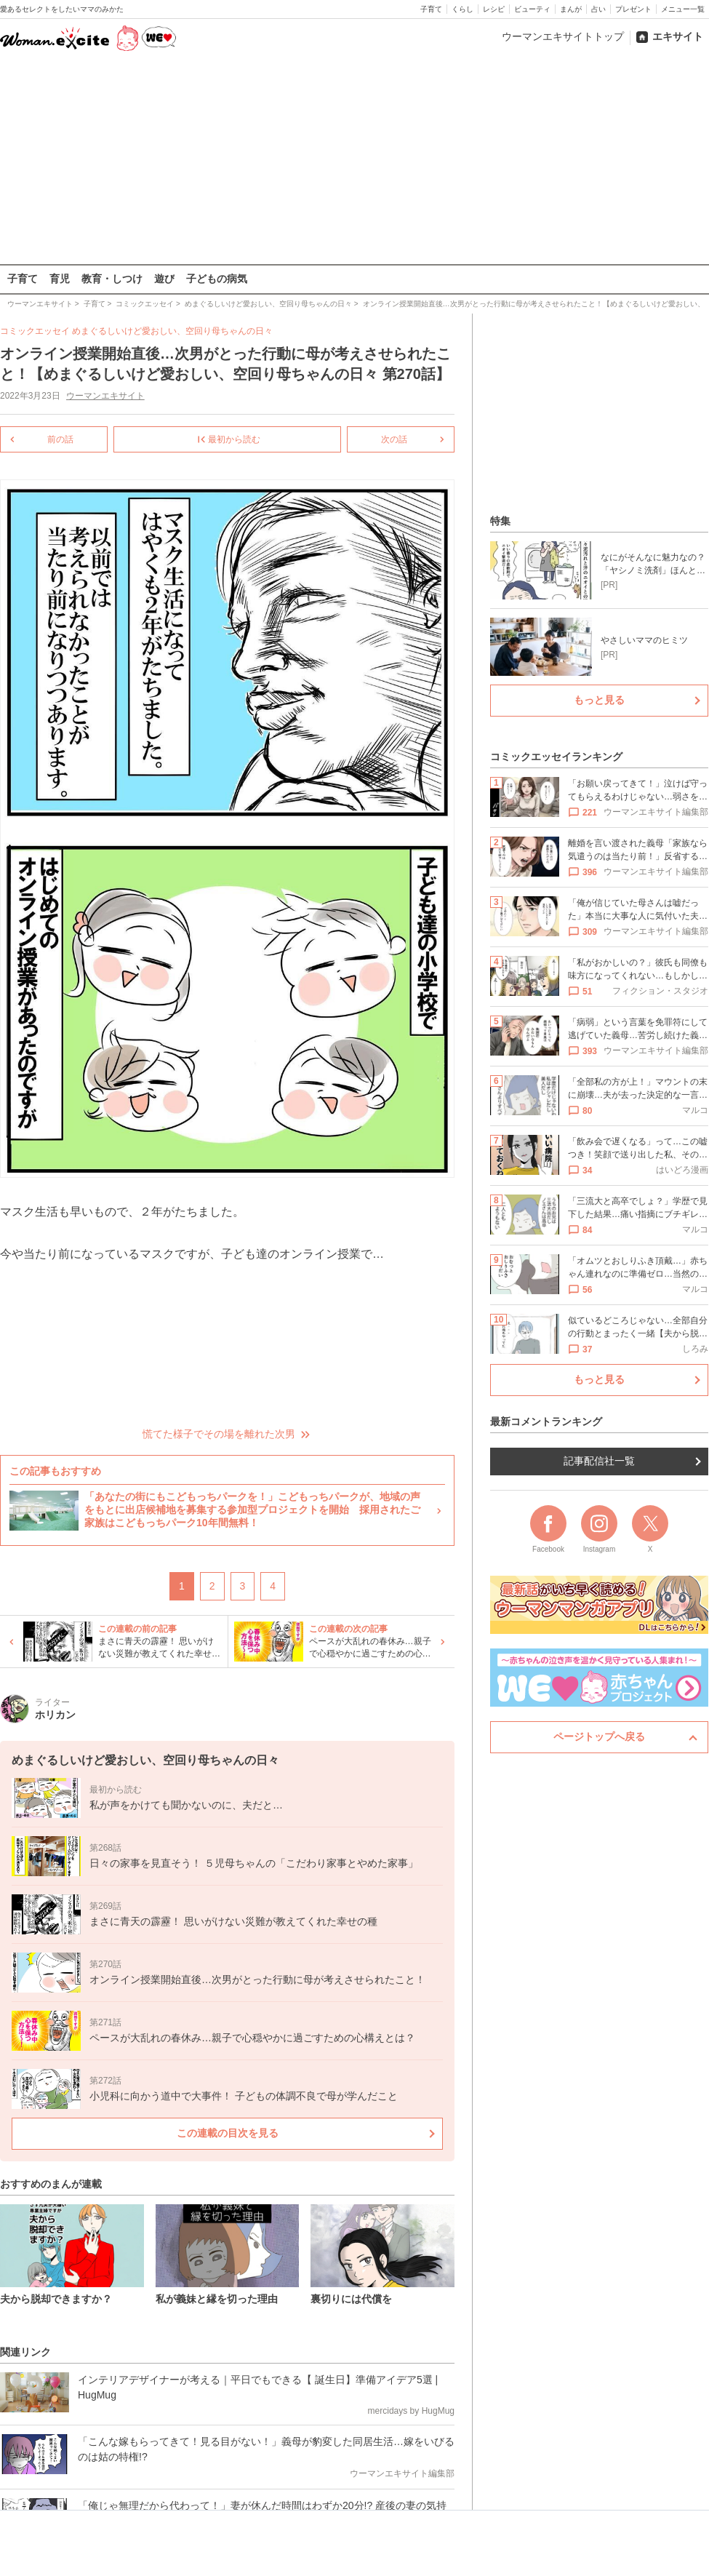  What do you see at coordinates (431, 9) in the screenshot?
I see `子育て` at bounding box center [431, 9].